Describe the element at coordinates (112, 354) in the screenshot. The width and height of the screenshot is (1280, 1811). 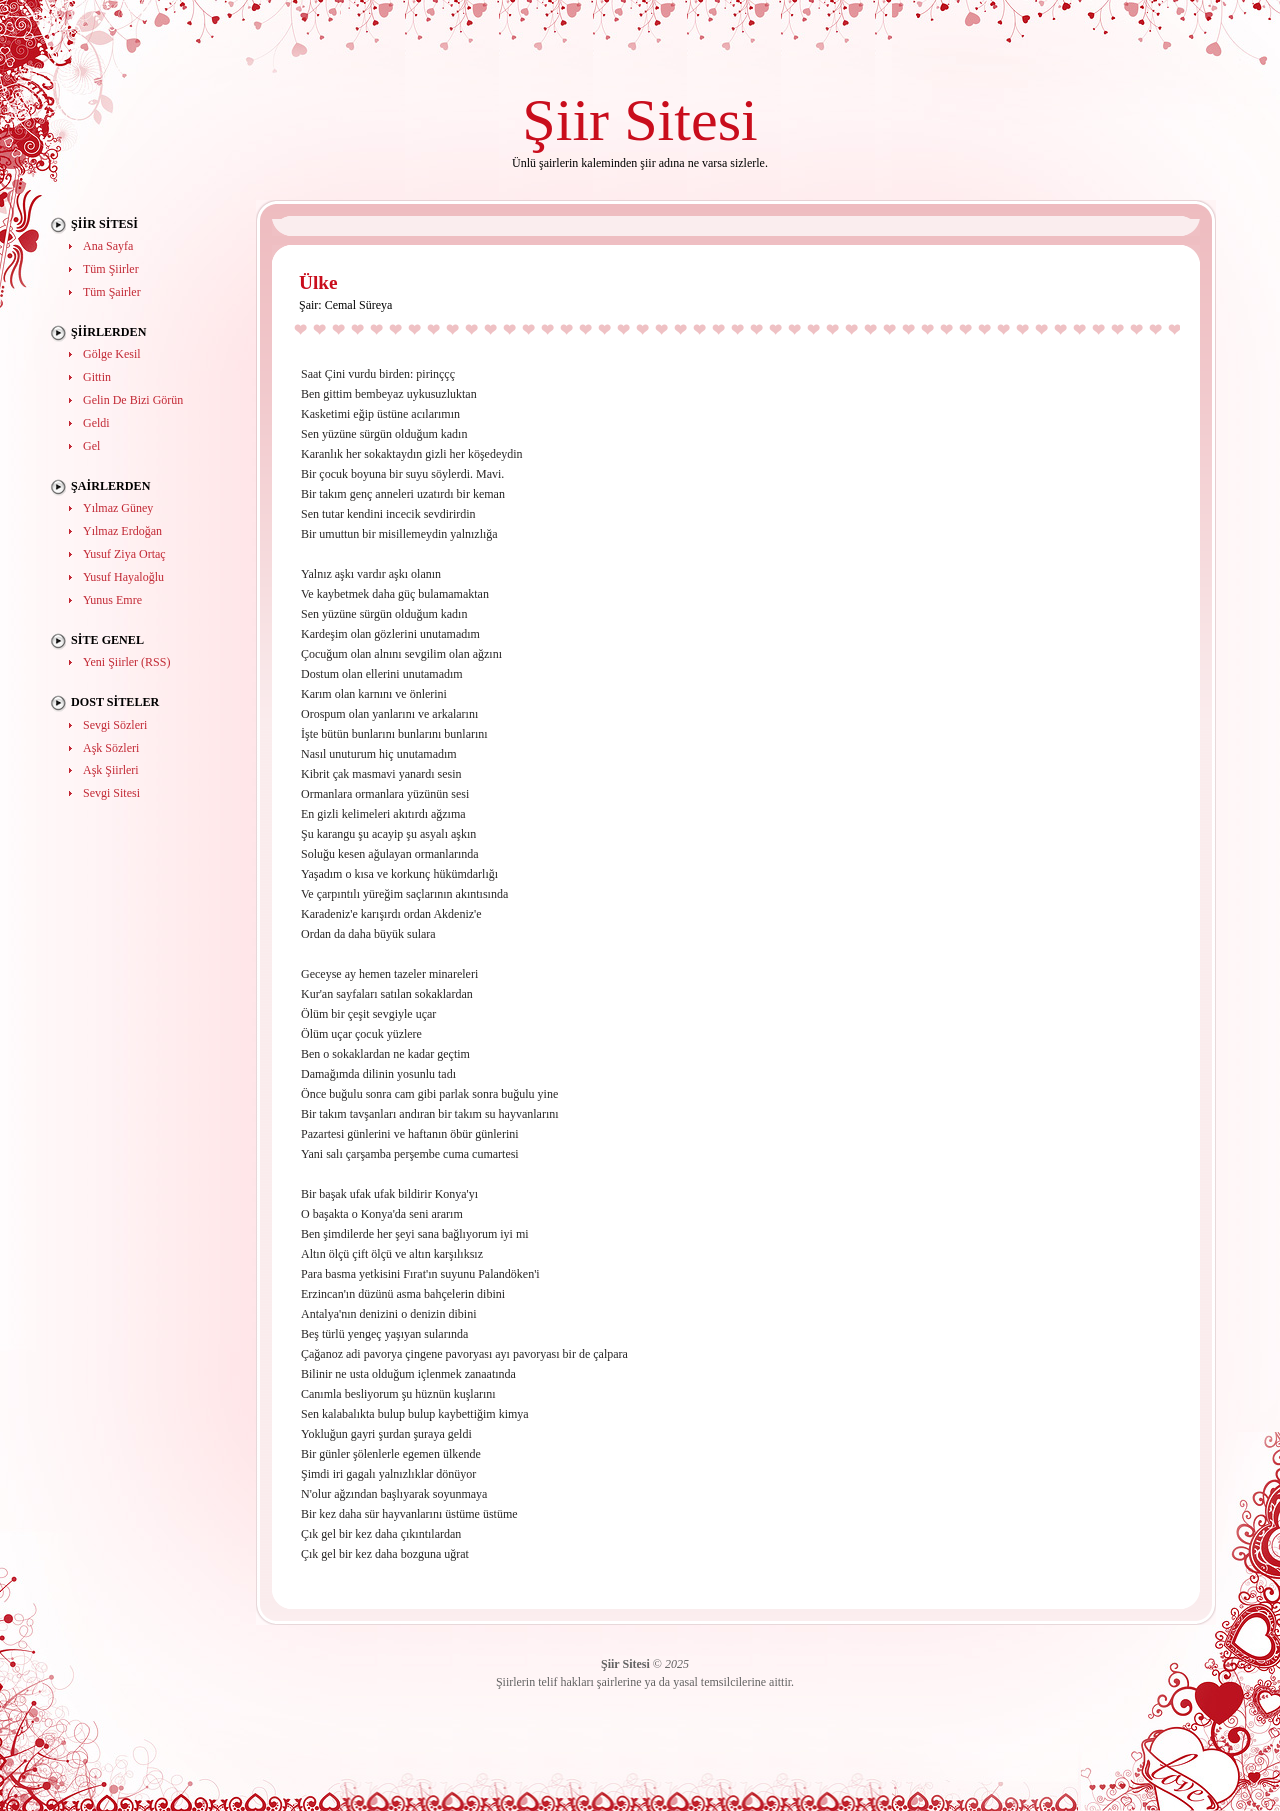
I see `Gölge Kesil` at that location.